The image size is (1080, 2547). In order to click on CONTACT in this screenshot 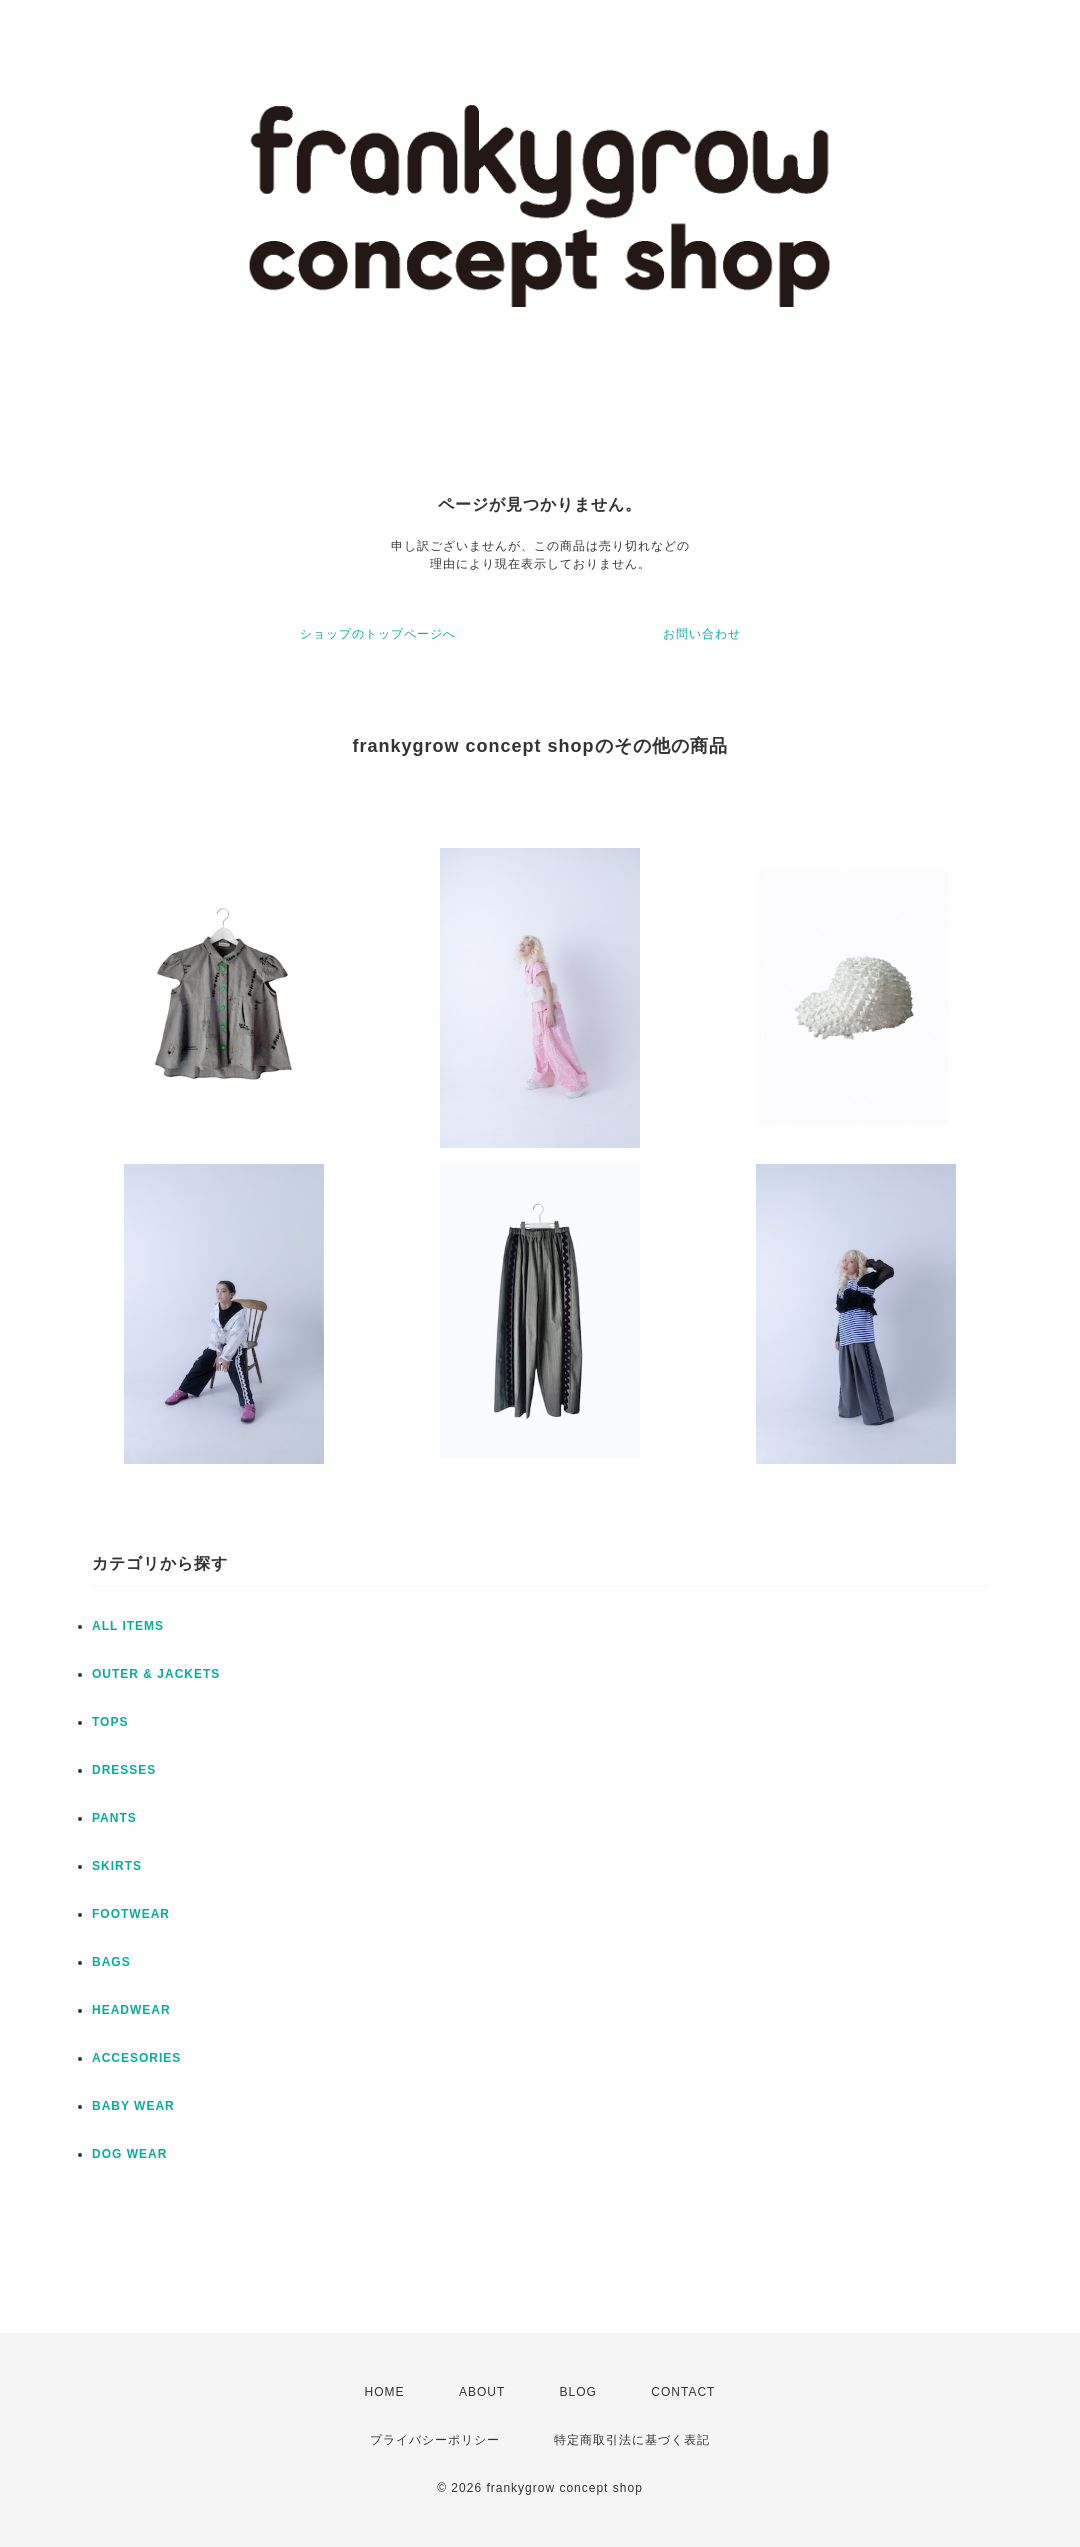, I will do `click(683, 2392)`.